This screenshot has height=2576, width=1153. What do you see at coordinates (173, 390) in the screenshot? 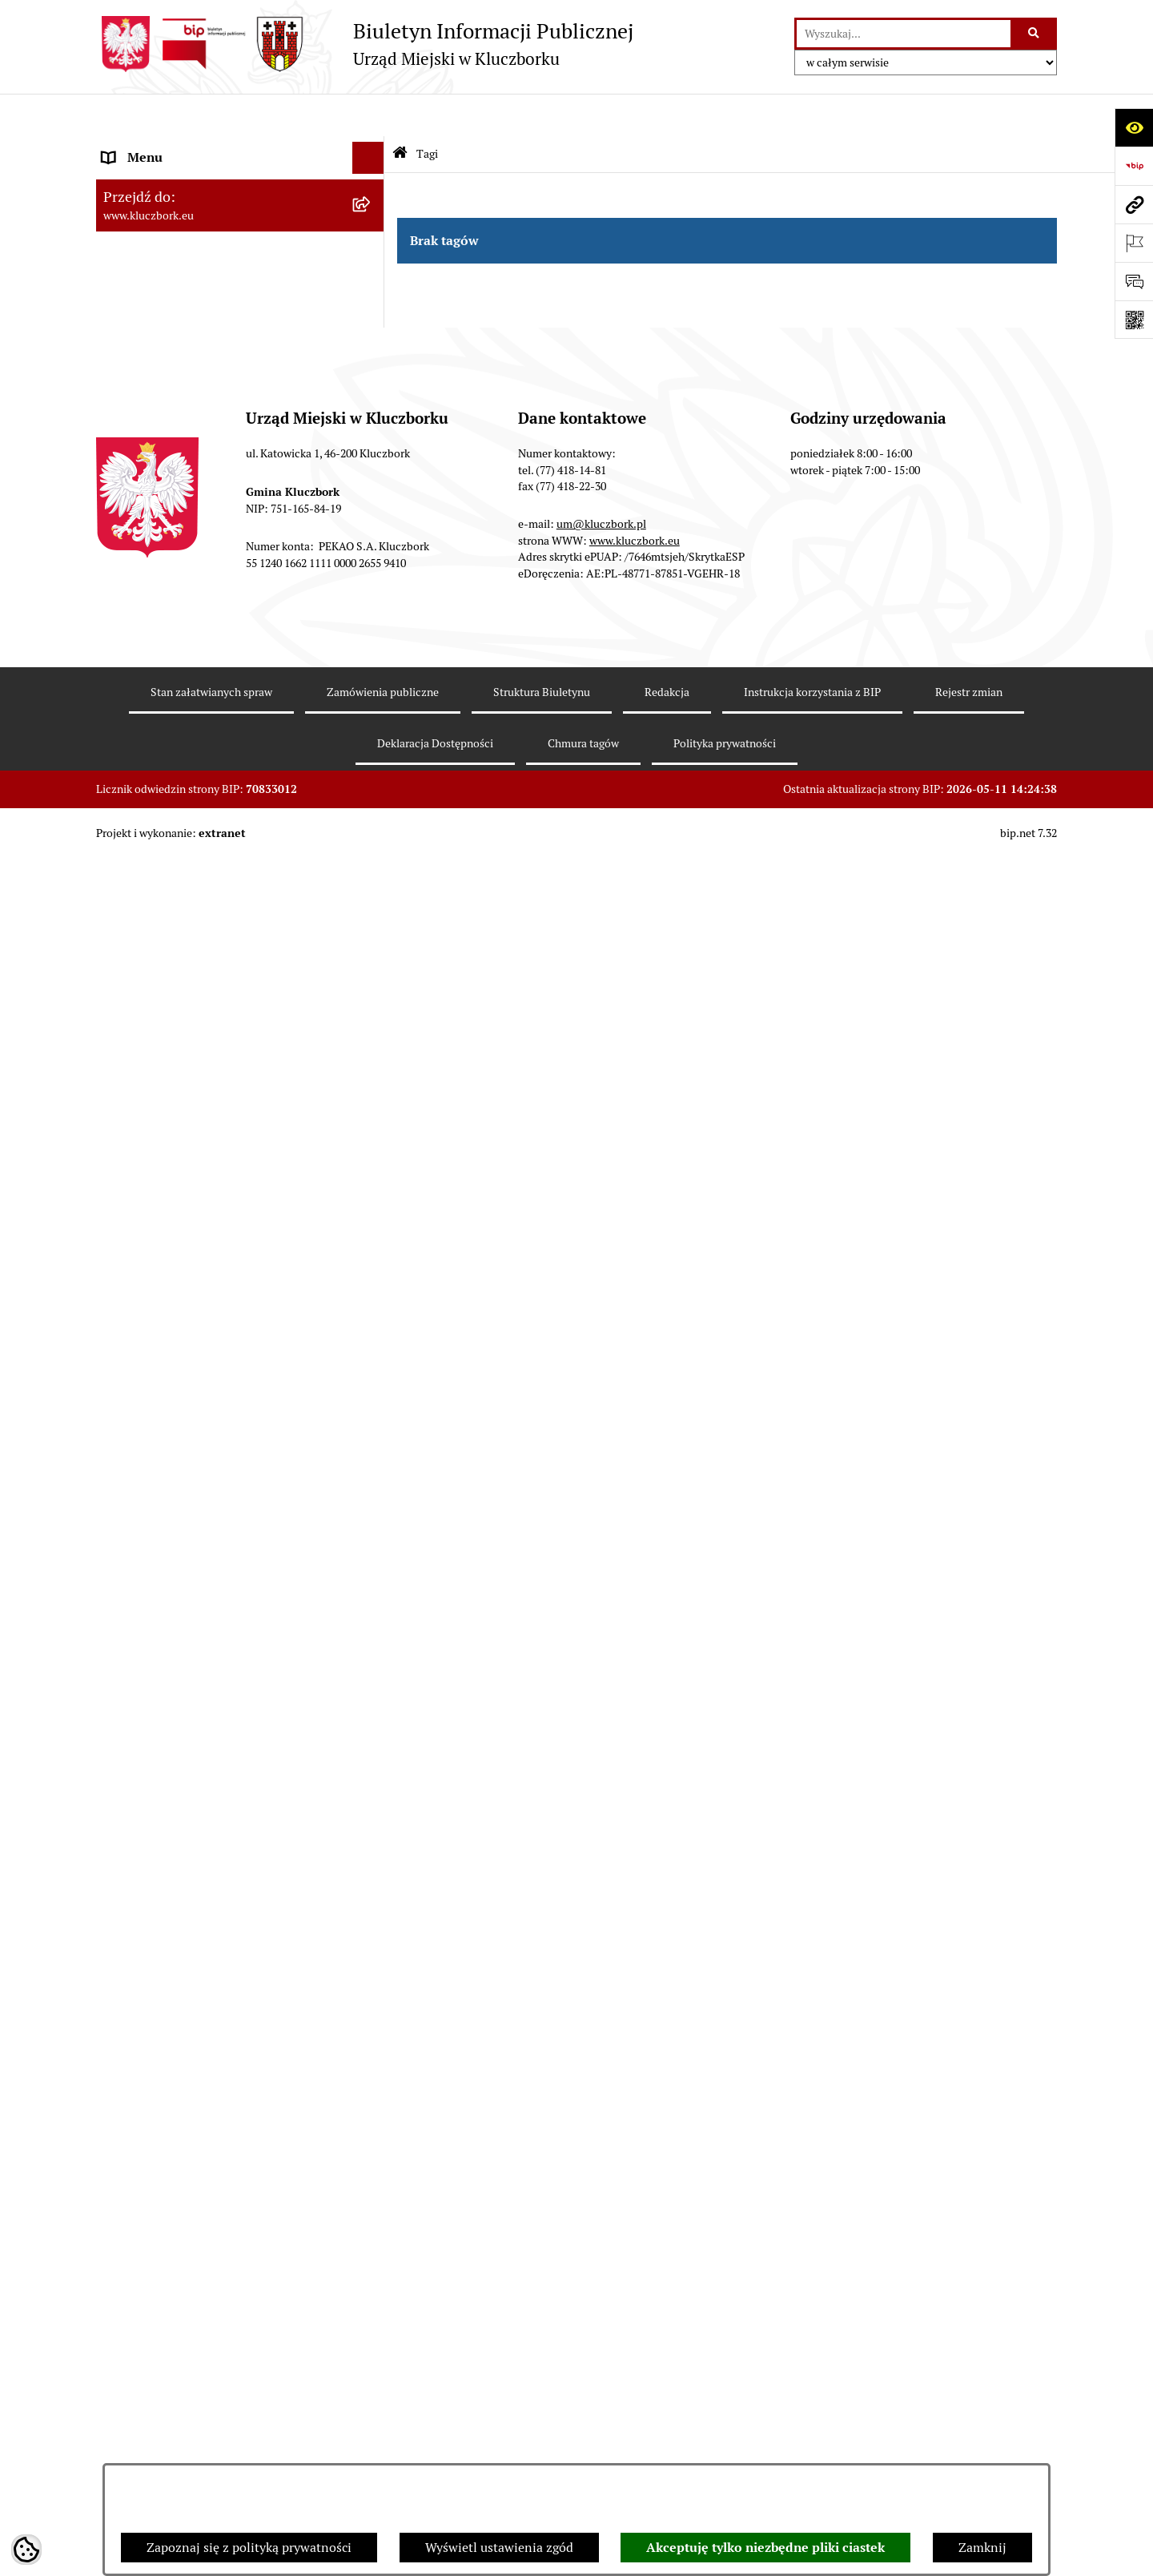
I see `MENU PRZEDMIOTOWE [menuitem]` at bounding box center [173, 390].